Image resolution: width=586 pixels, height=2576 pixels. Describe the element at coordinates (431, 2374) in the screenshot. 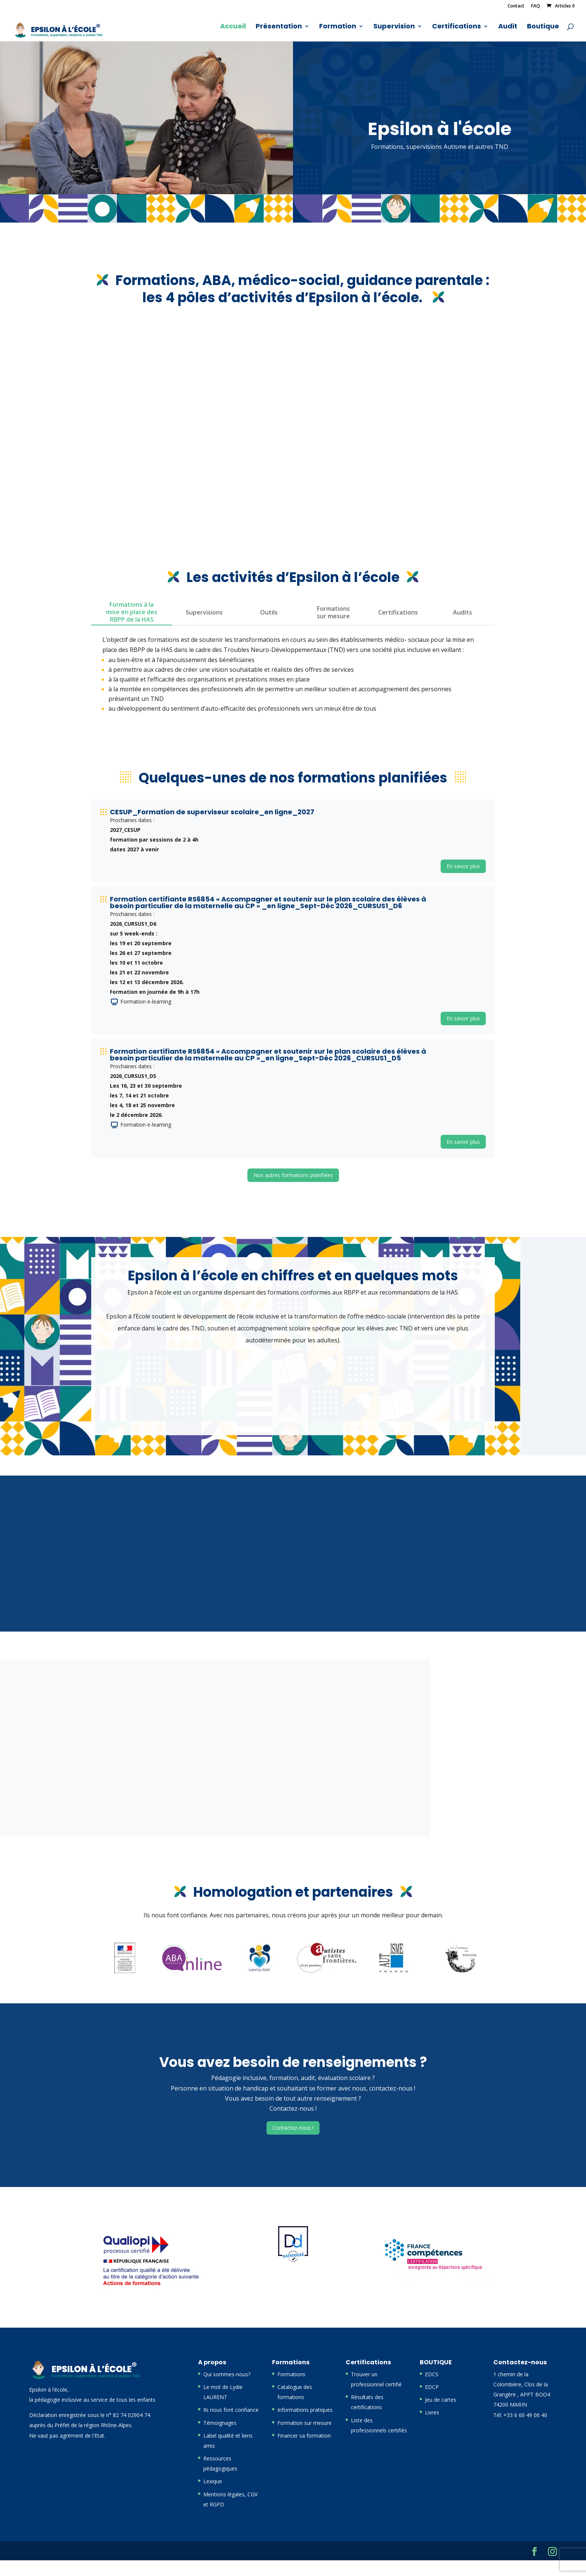

I see `EDCS` at that location.